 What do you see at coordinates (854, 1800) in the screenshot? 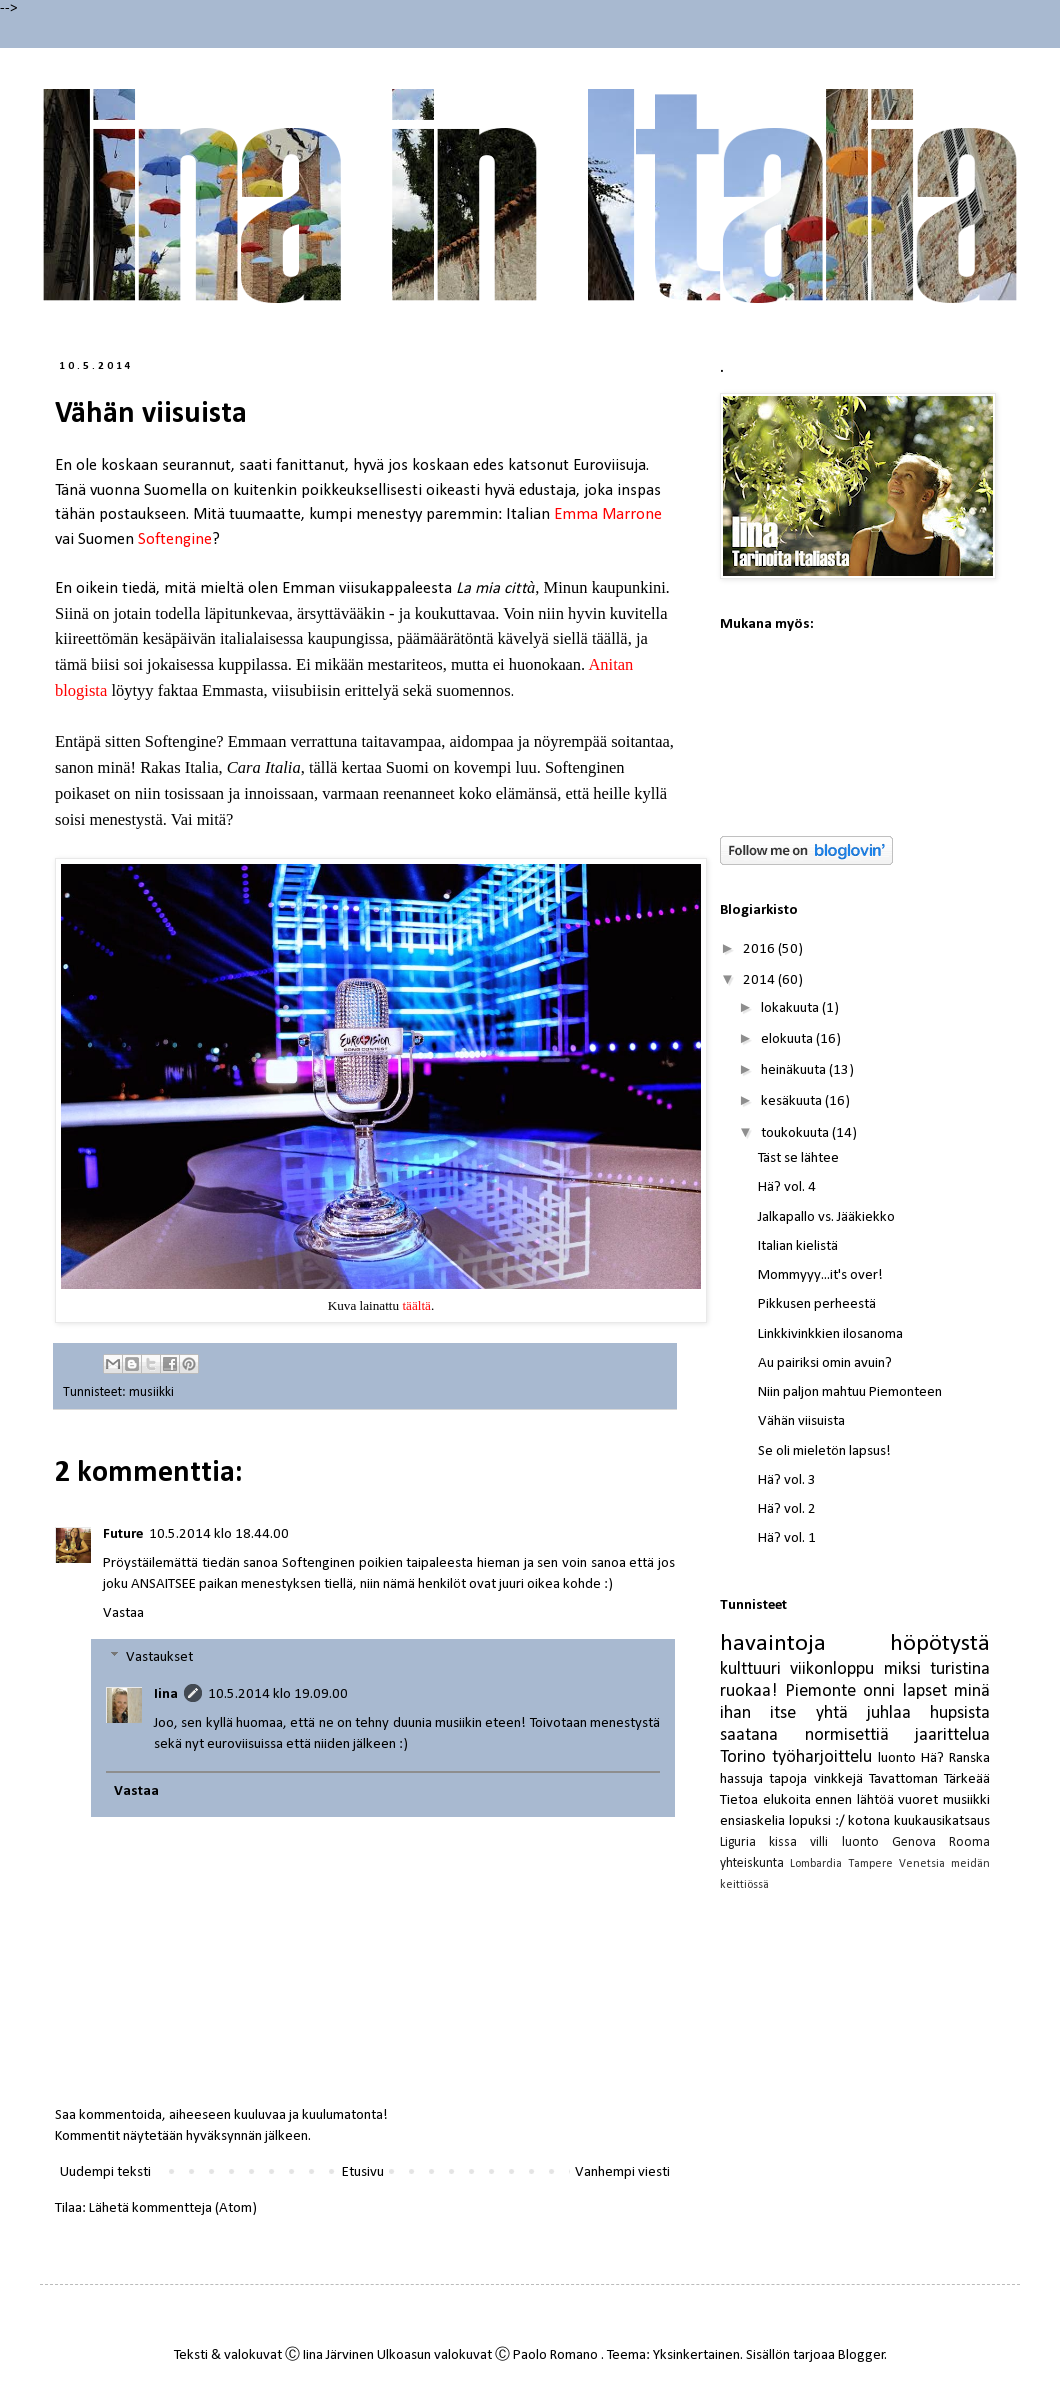
I see `ennen lähtöä` at bounding box center [854, 1800].